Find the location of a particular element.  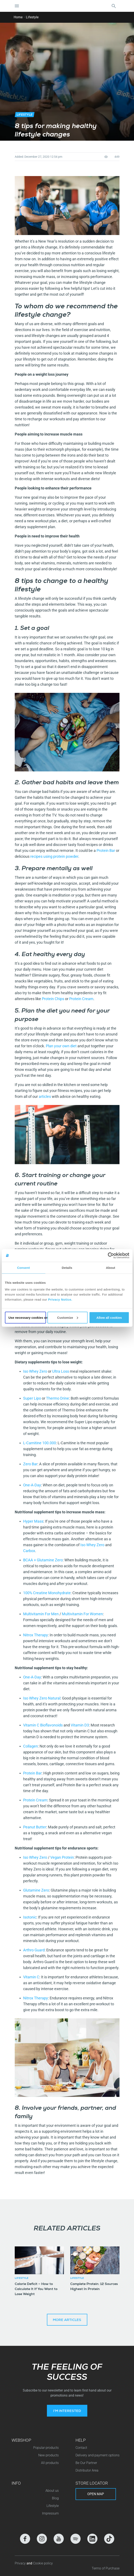

Collagen is located at coordinates (30, 1746).